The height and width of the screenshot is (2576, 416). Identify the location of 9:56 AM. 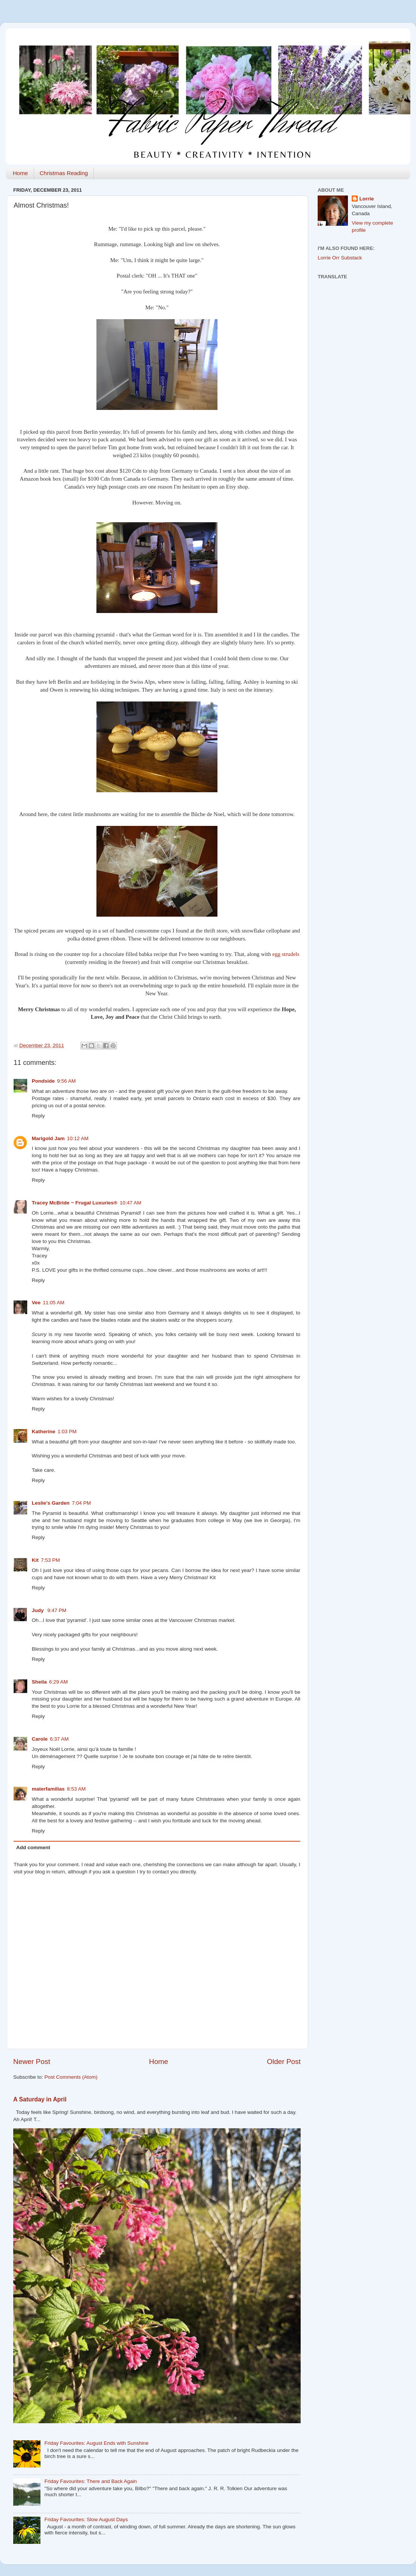
(66, 1081).